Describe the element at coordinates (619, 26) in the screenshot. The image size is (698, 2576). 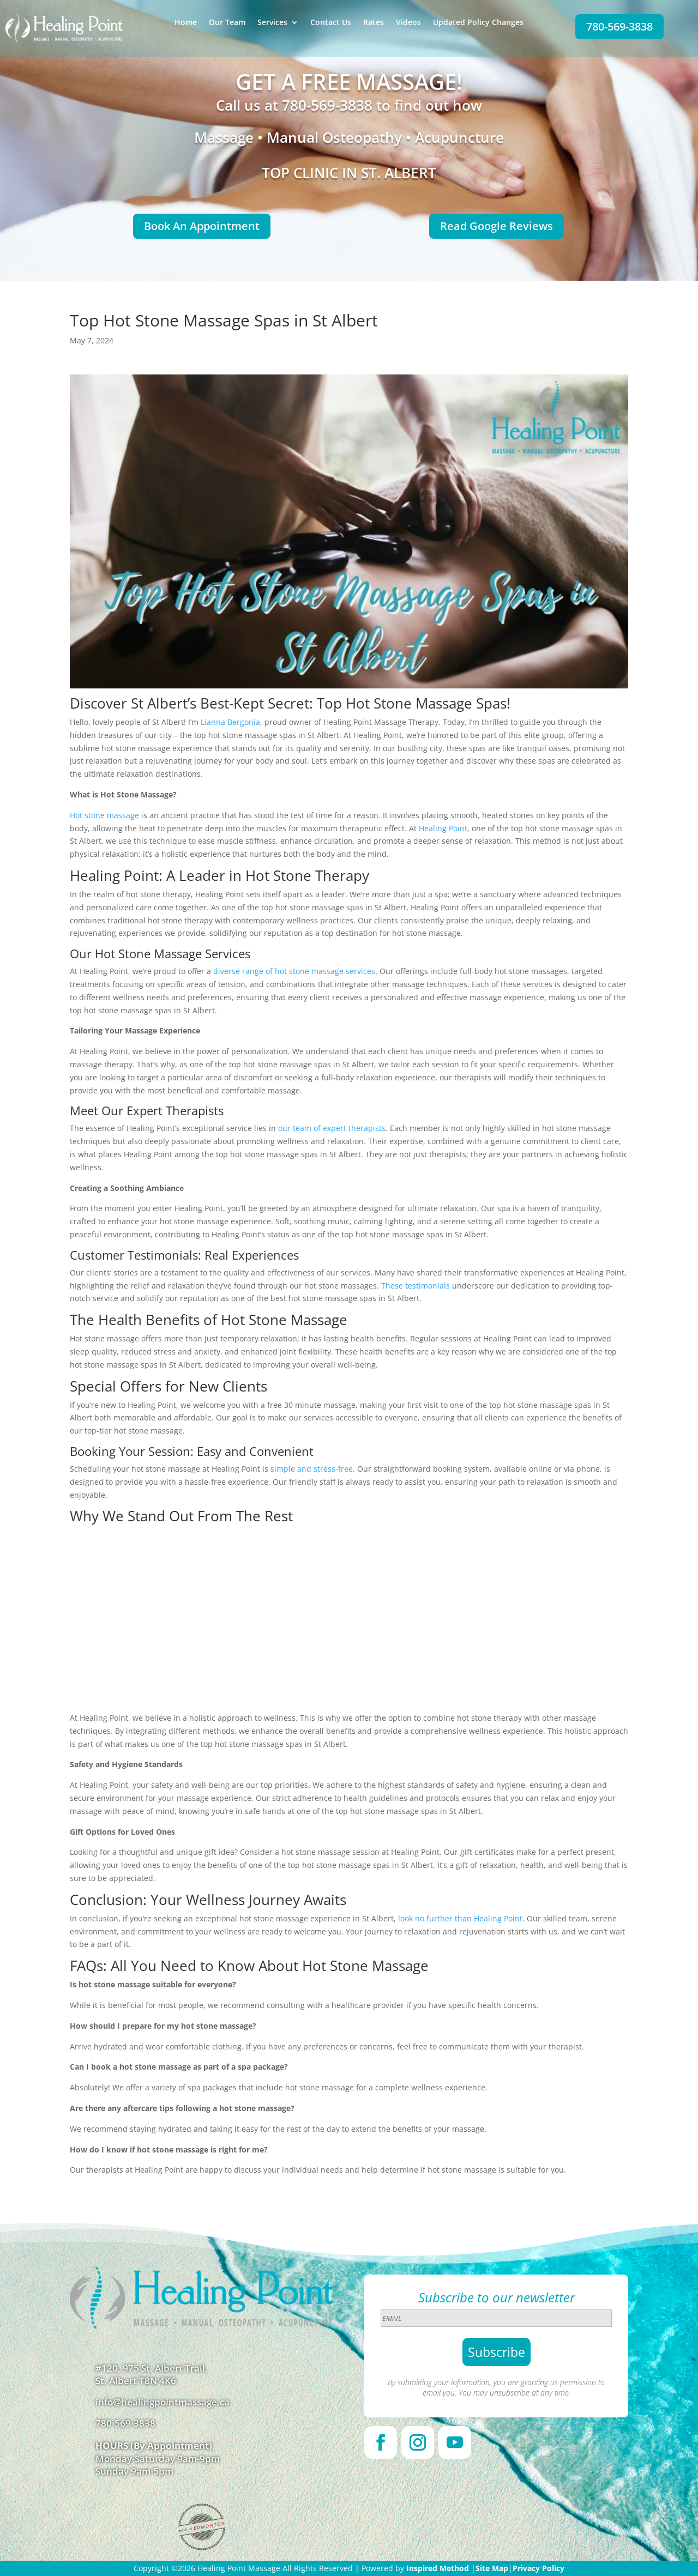
I see `780-569-3838` at that location.